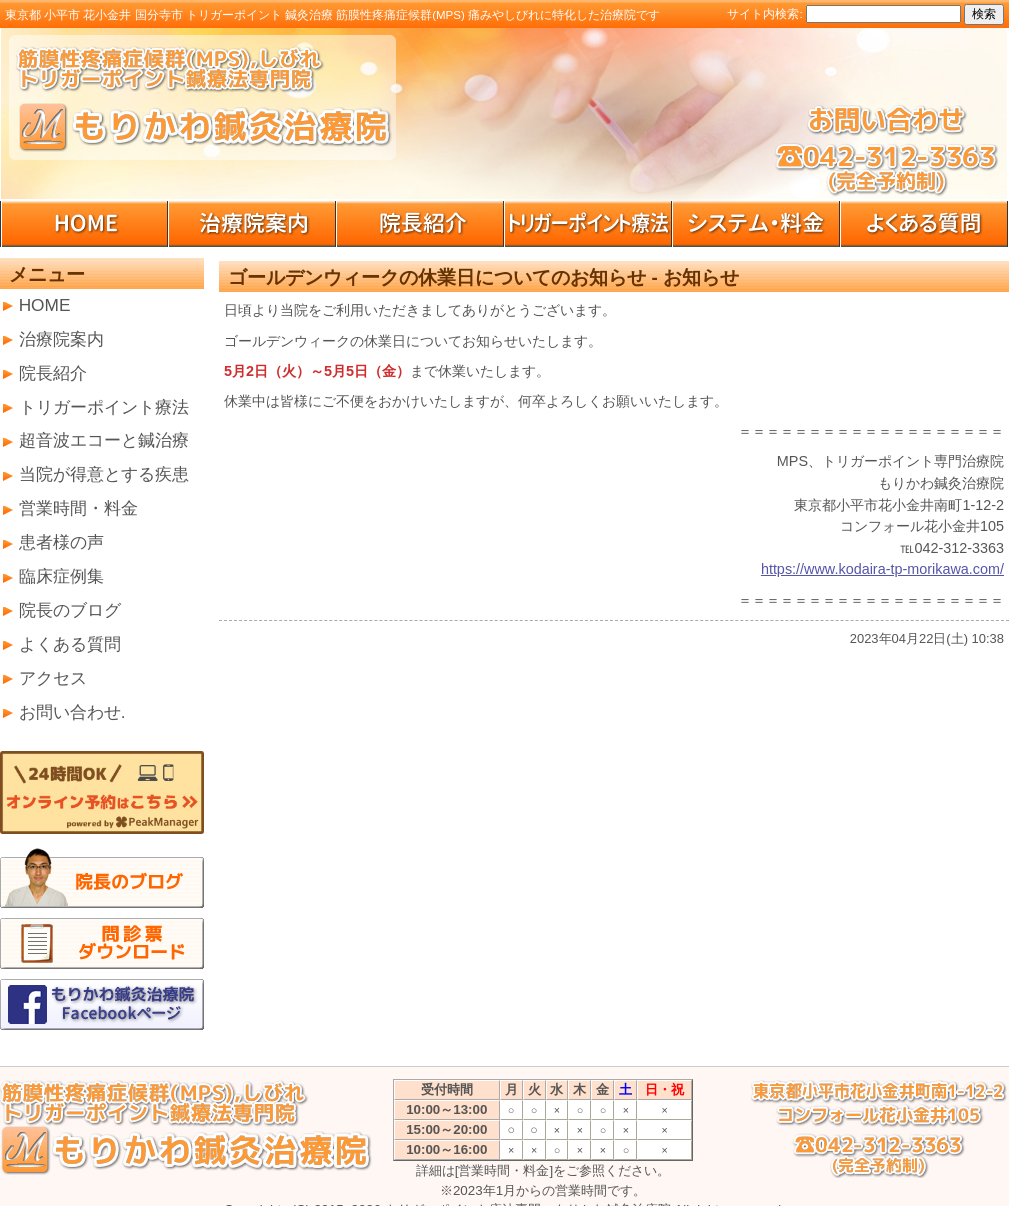  Describe the element at coordinates (504, 1170) in the screenshot. I see `[営業時間・料金]` at that location.